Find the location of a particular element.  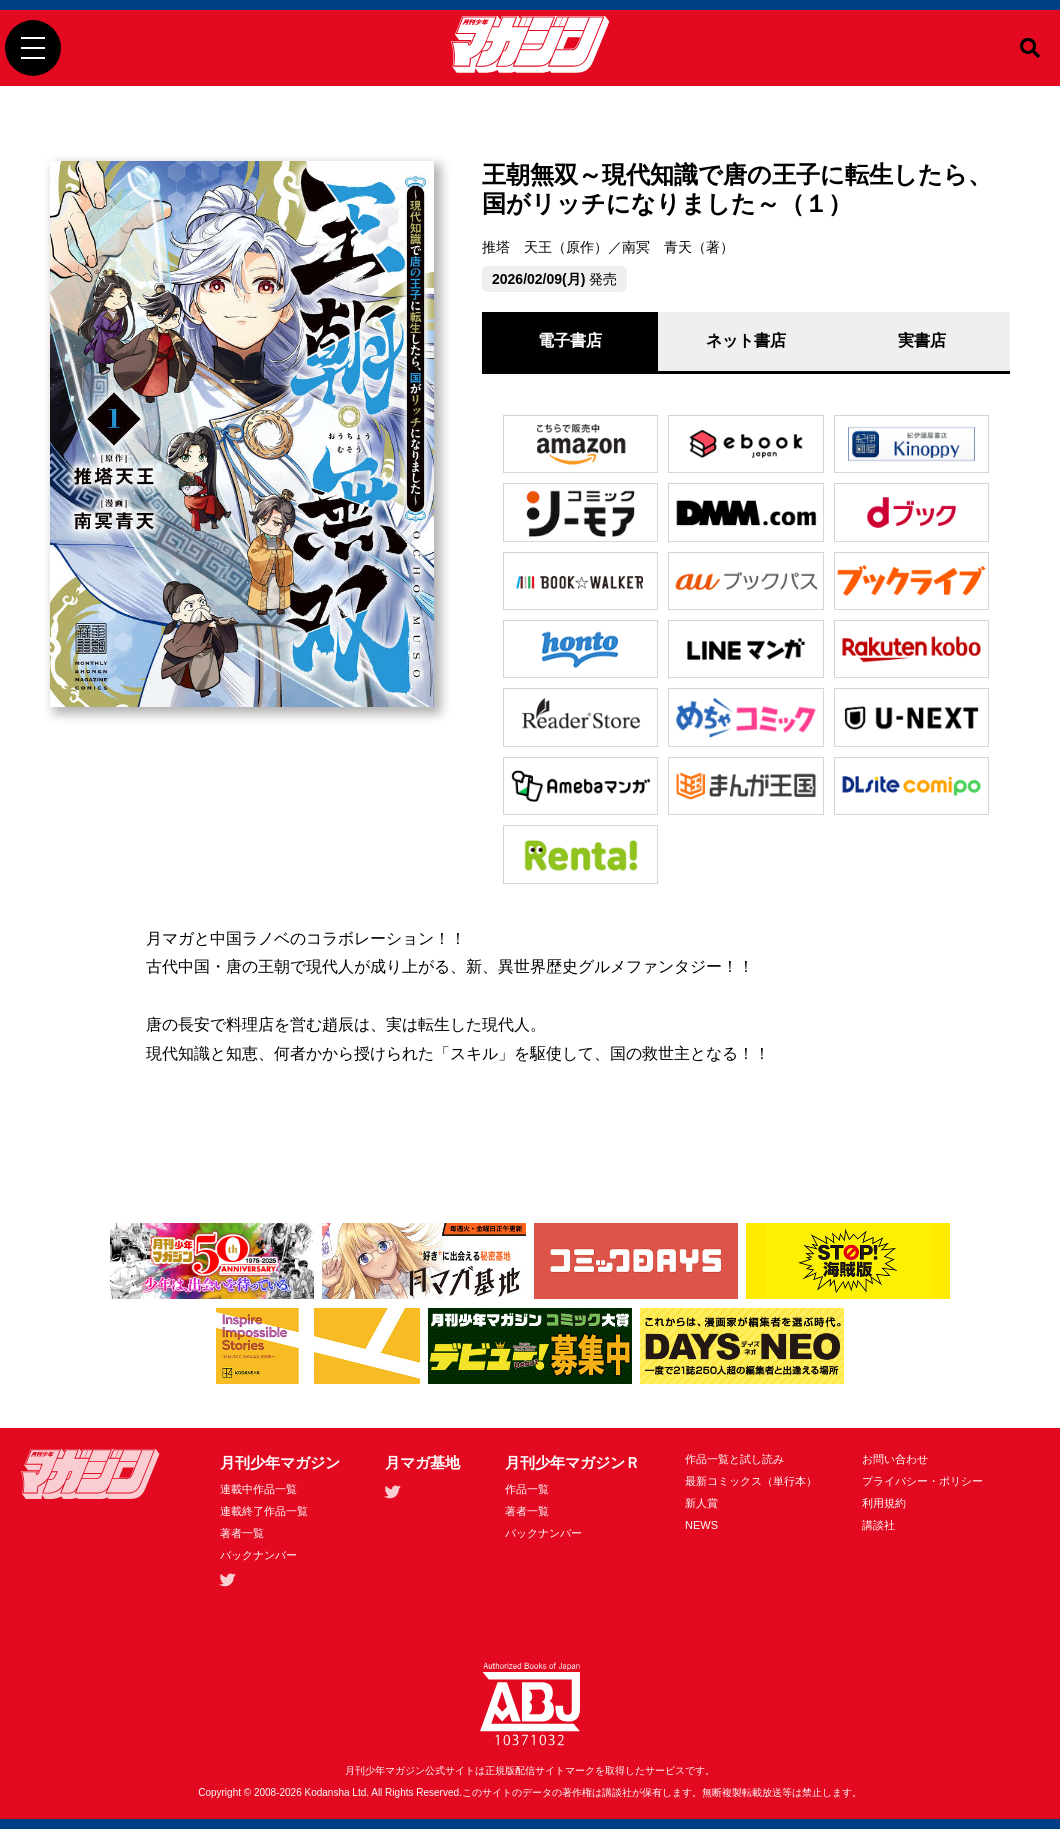

実書店 is located at coordinates (922, 340).